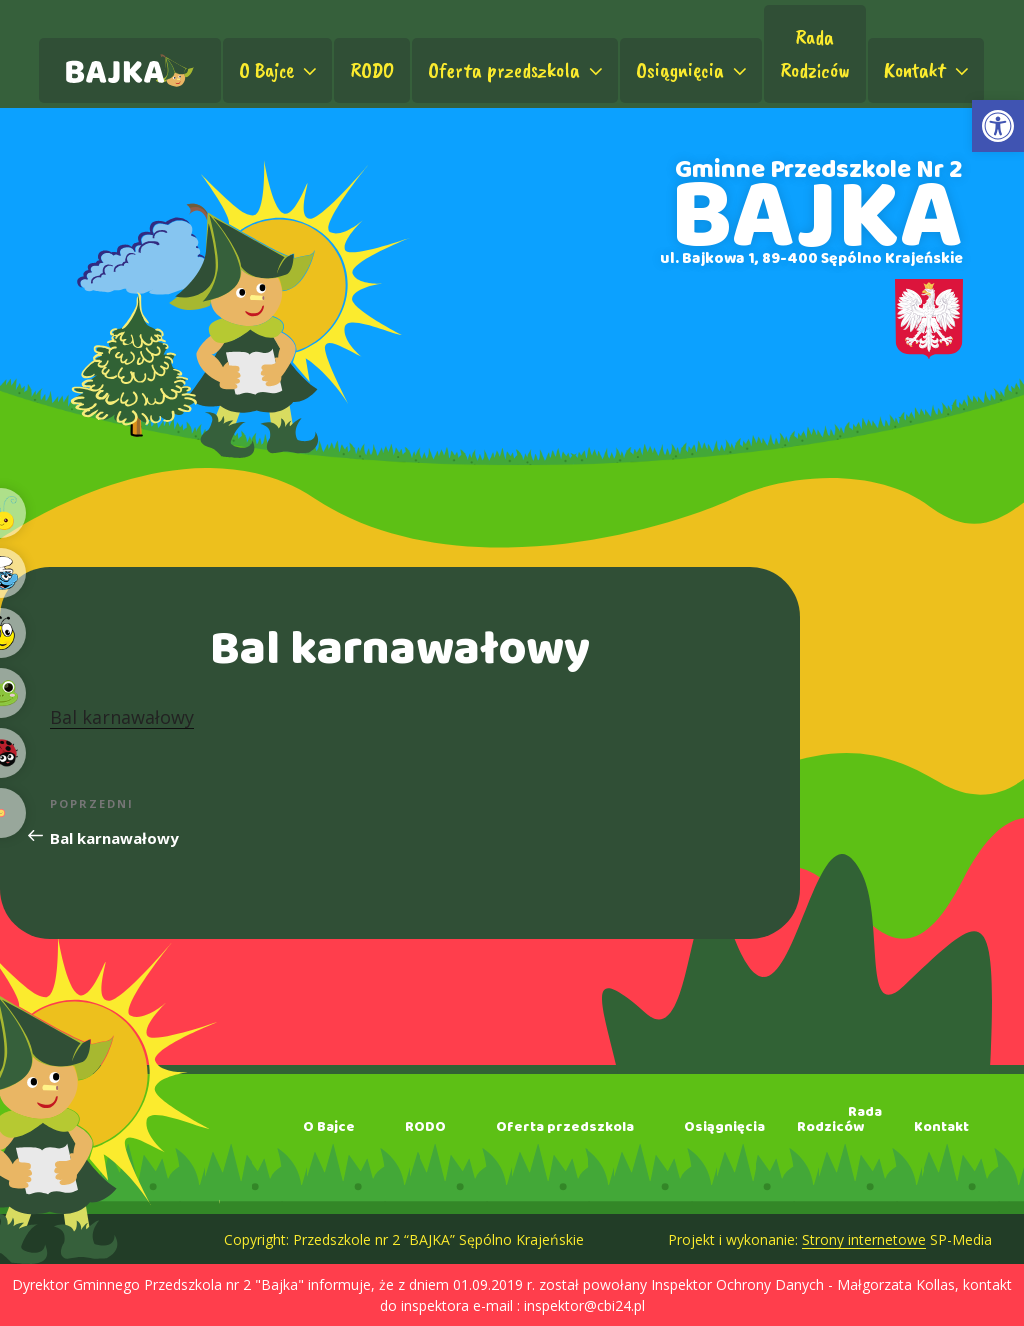  What do you see at coordinates (517, 70) in the screenshot?
I see `Oferta przedszkola [link]` at bounding box center [517, 70].